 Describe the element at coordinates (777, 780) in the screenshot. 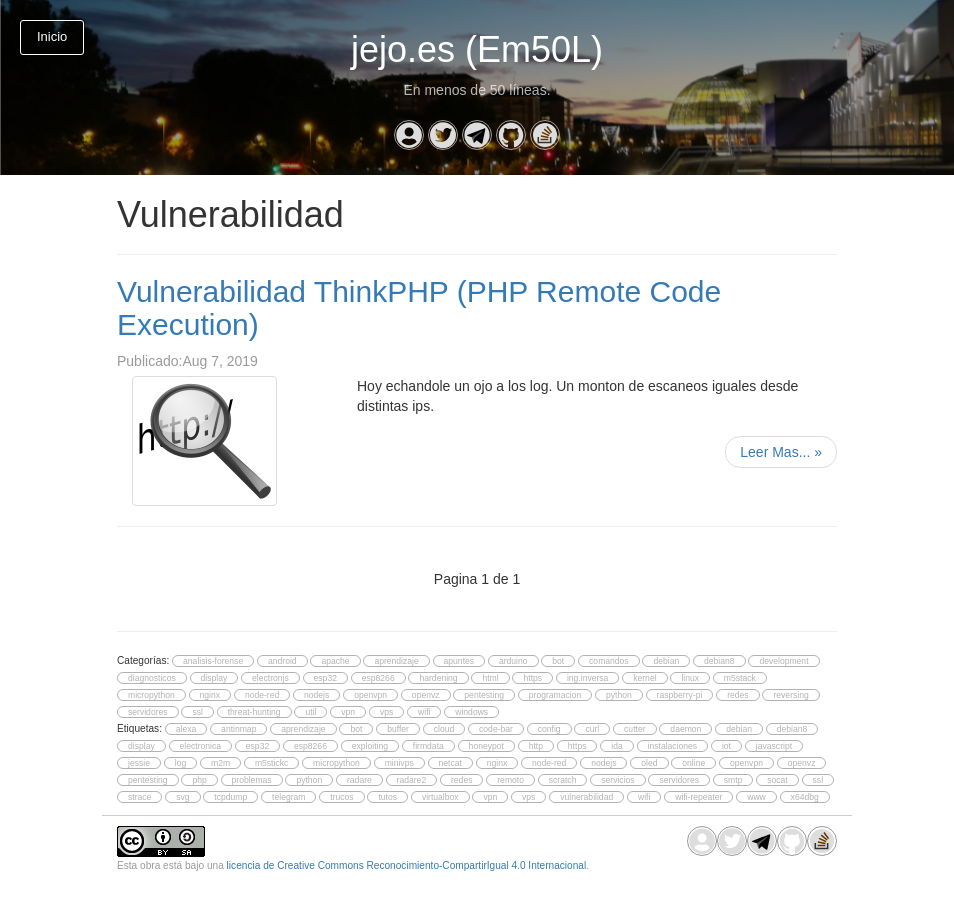

I see `socat` at that location.